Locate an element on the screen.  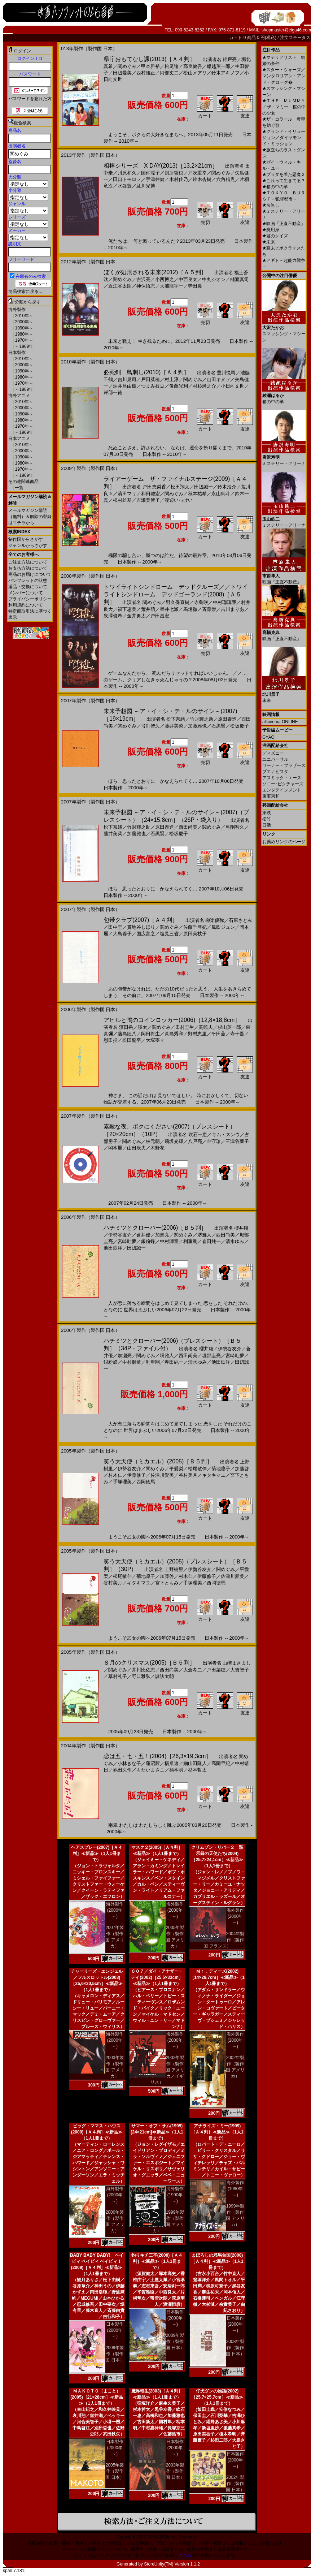
山田キヌヲ is located at coordinates (218, 379).